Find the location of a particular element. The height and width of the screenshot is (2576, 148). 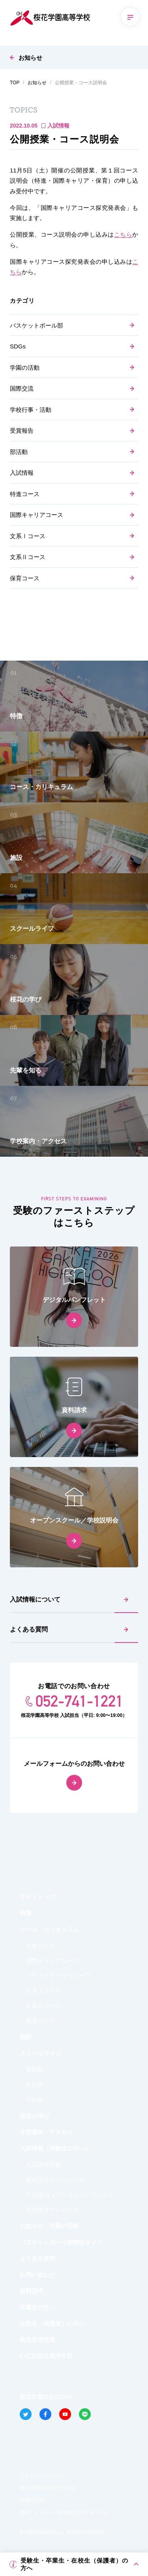

SDGs is located at coordinates (18, 346).